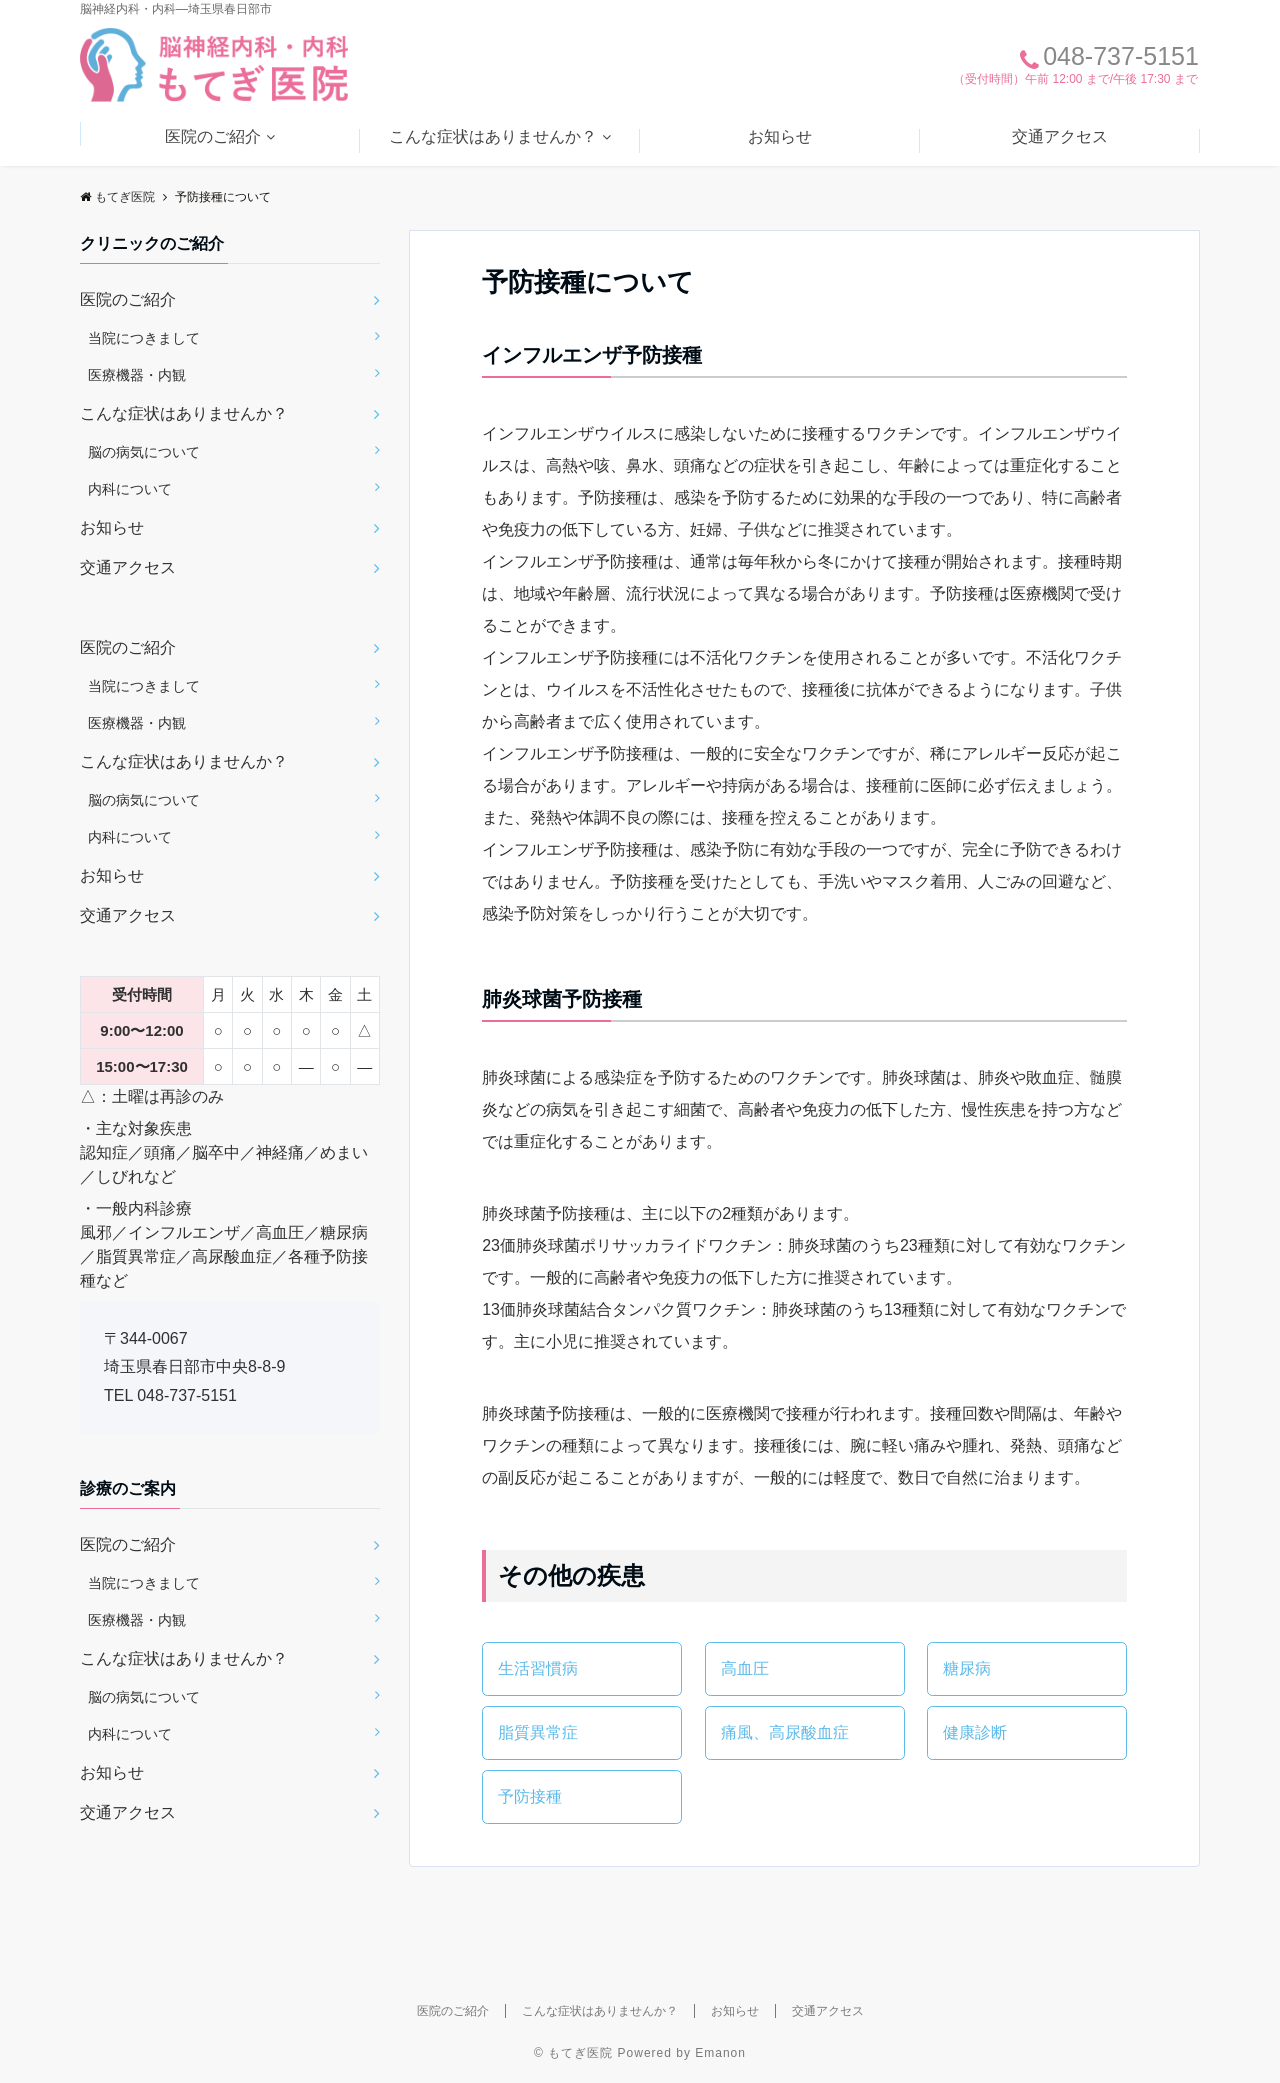 Image resolution: width=1280 pixels, height=2083 pixels. Describe the element at coordinates (745, 1668) in the screenshot. I see `高血圧` at that location.